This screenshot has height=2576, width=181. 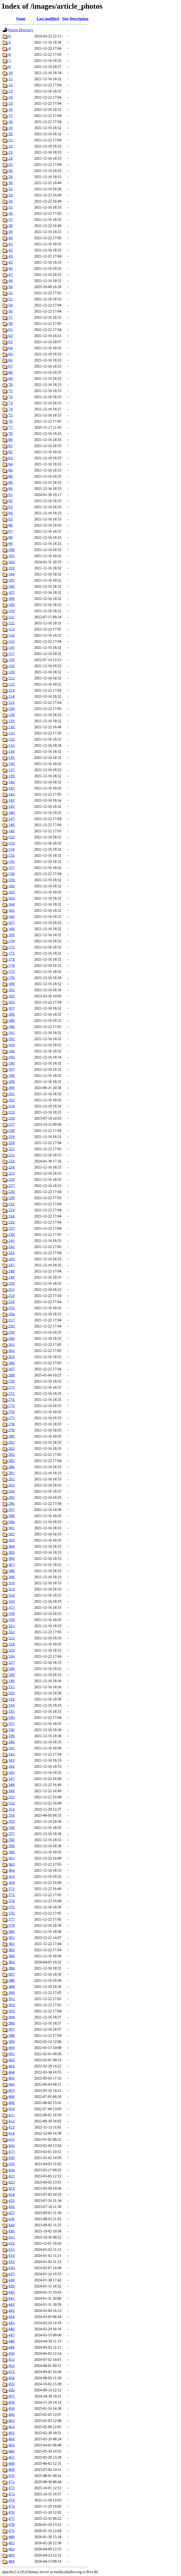 What do you see at coordinates (11, 1846) in the screenshot?
I see `359/` at bounding box center [11, 1846].